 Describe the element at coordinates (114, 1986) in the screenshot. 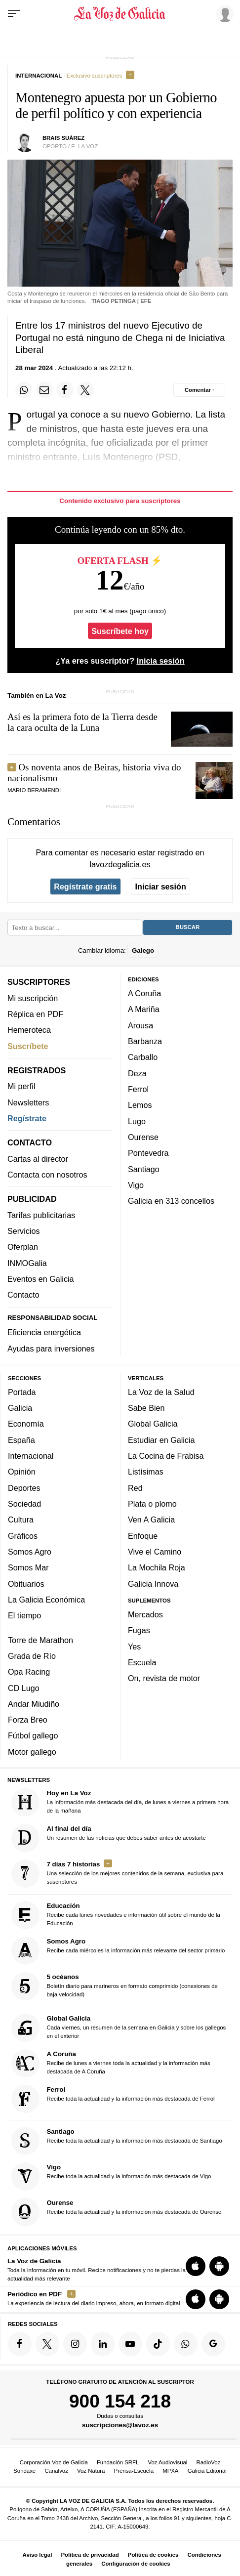

I see `Boletín diario para marineros en formato comprimido (conexiones de baja velocidad)` at that location.